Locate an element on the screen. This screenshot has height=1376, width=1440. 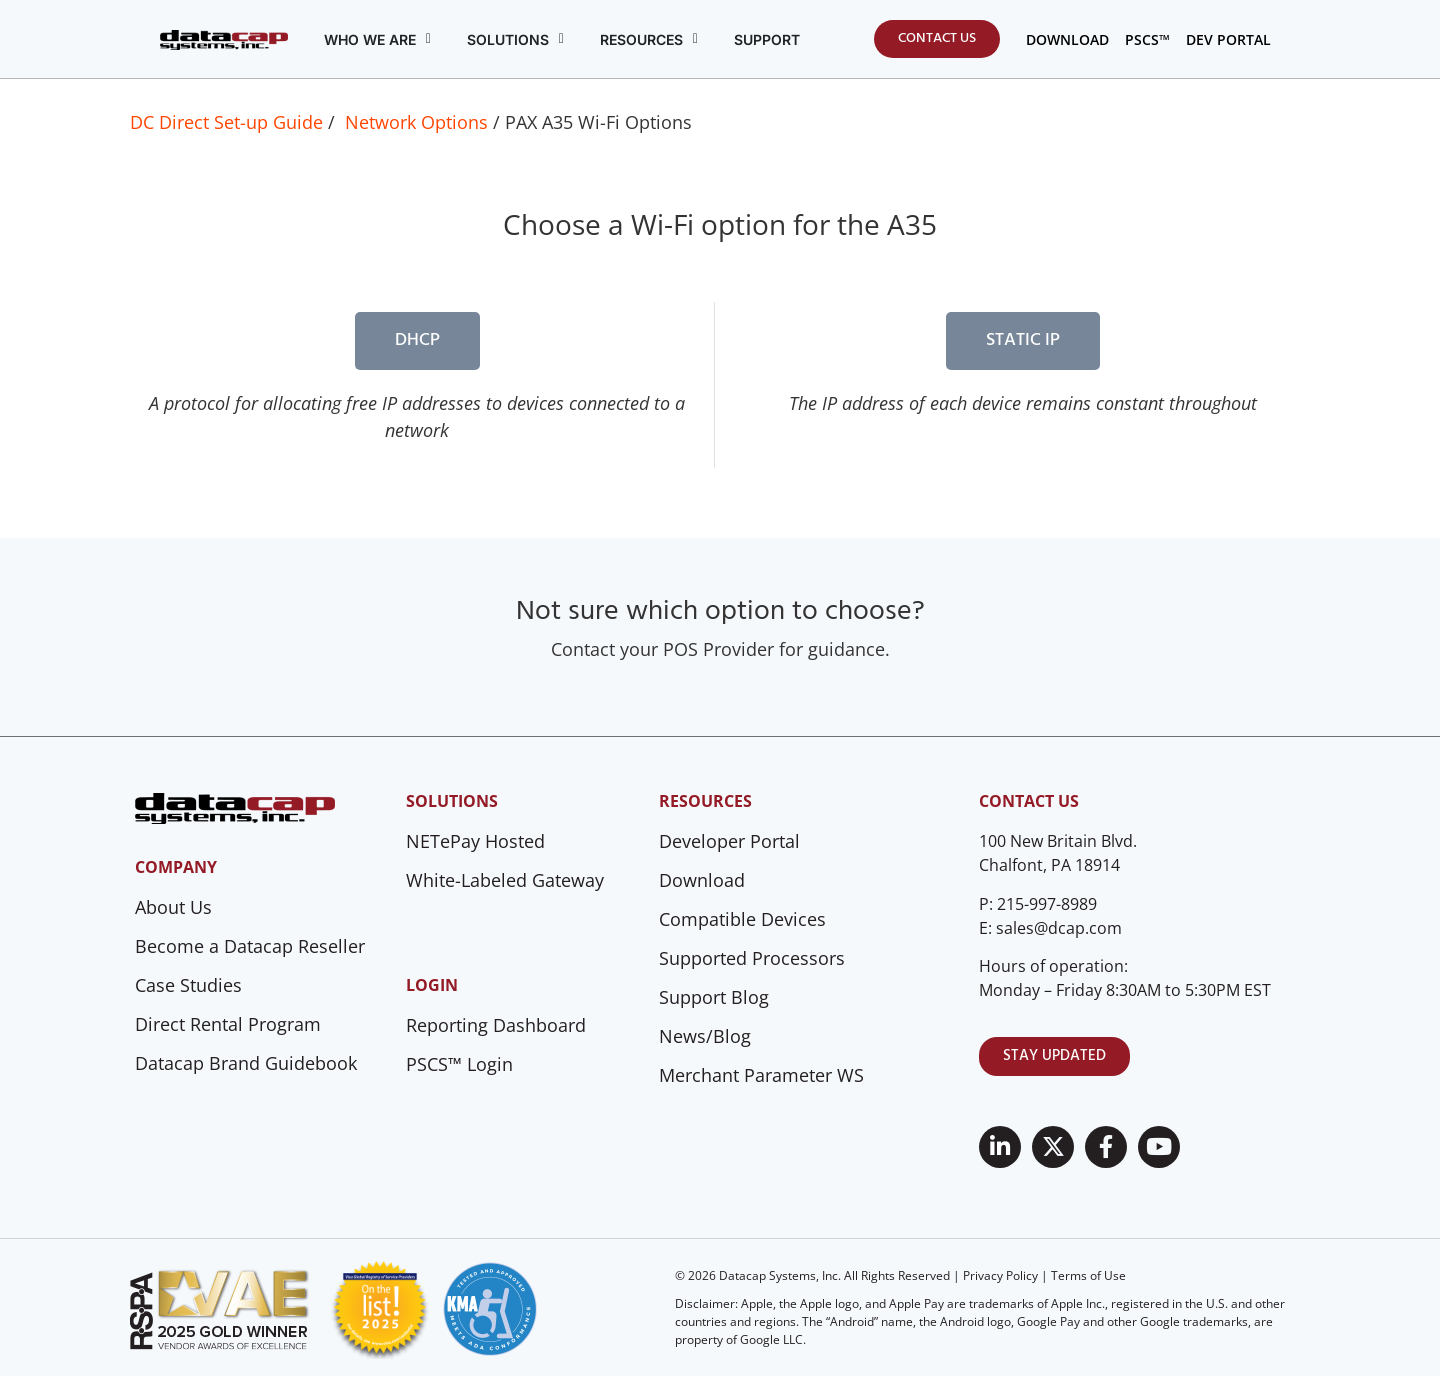
PSCS™ Login is located at coordinates (459, 1064).